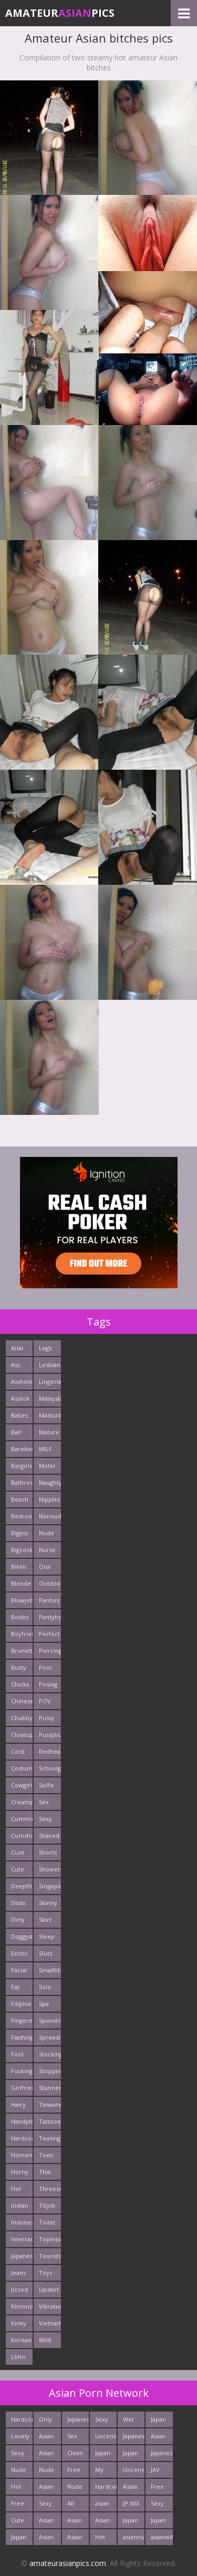 This screenshot has height=2576, width=197. Describe the element at coordinates (19, 1415) in the screenshot. I see `Babes` at that location.